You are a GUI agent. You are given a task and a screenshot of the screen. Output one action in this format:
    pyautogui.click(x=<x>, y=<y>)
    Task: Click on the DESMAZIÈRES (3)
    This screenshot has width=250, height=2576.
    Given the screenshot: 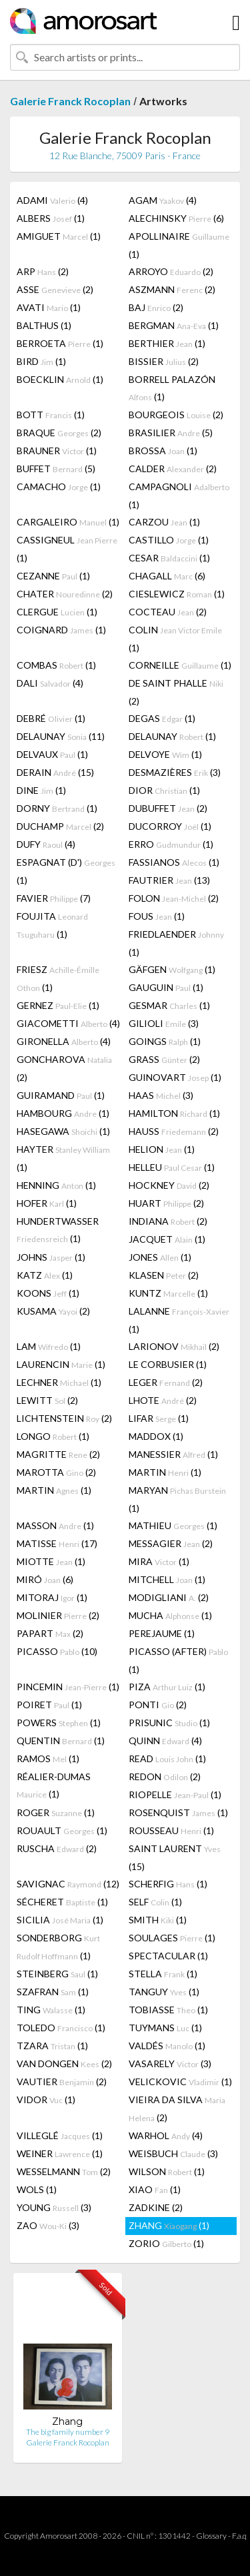 What is the action you would take?
    pyautogui.click(x=175, y=772)
    